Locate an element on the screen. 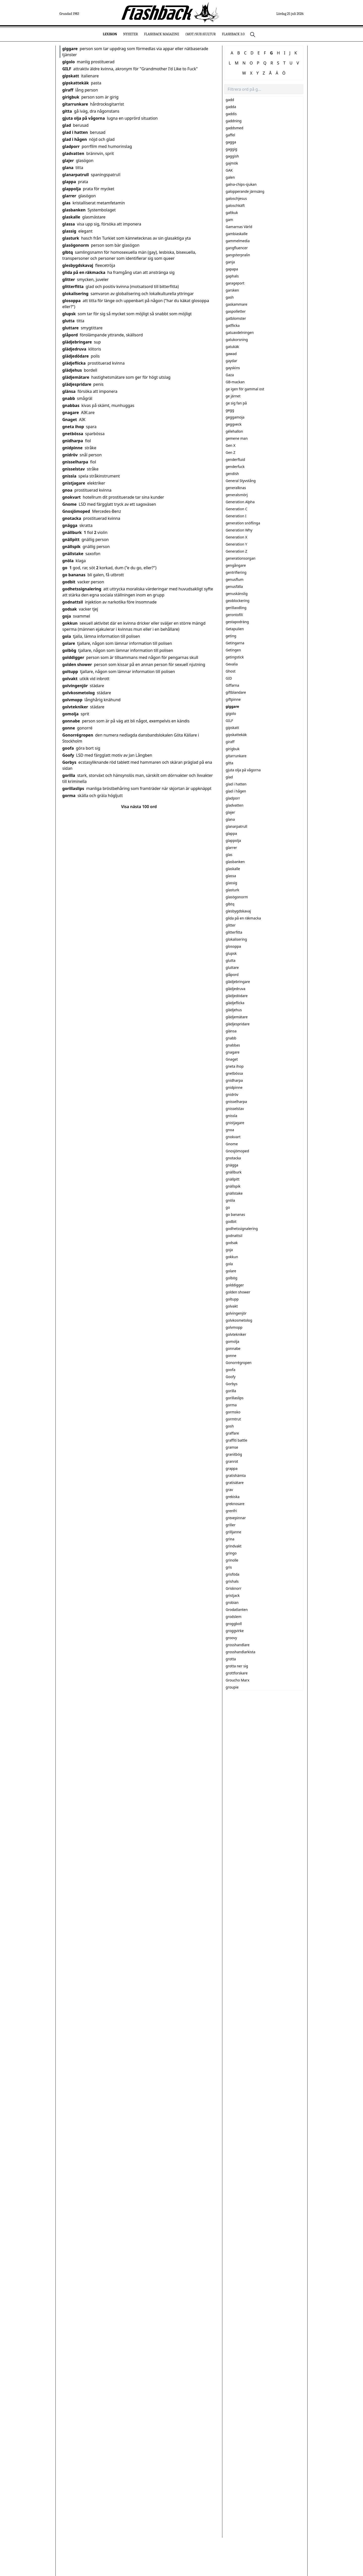  grottforskare is located at coordinates (237, 1673).